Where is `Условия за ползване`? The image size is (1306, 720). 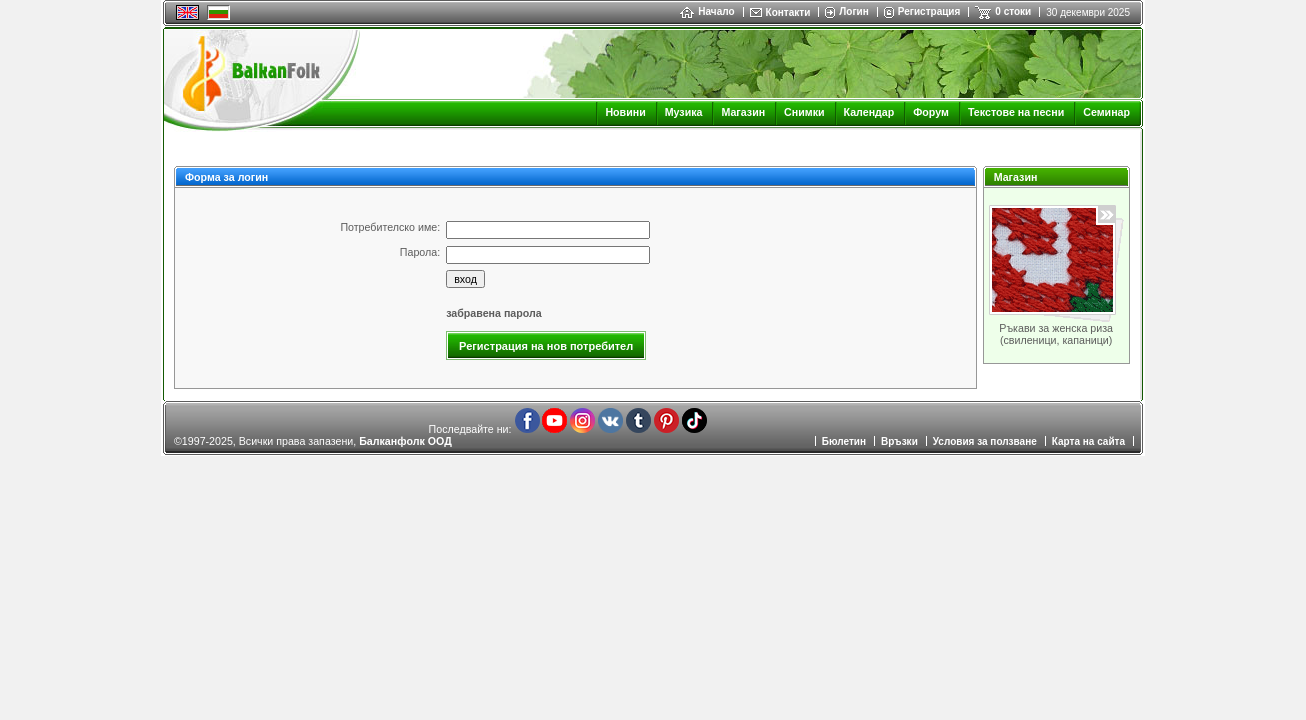
Условия за ползване is located at coordinates (985, 441).